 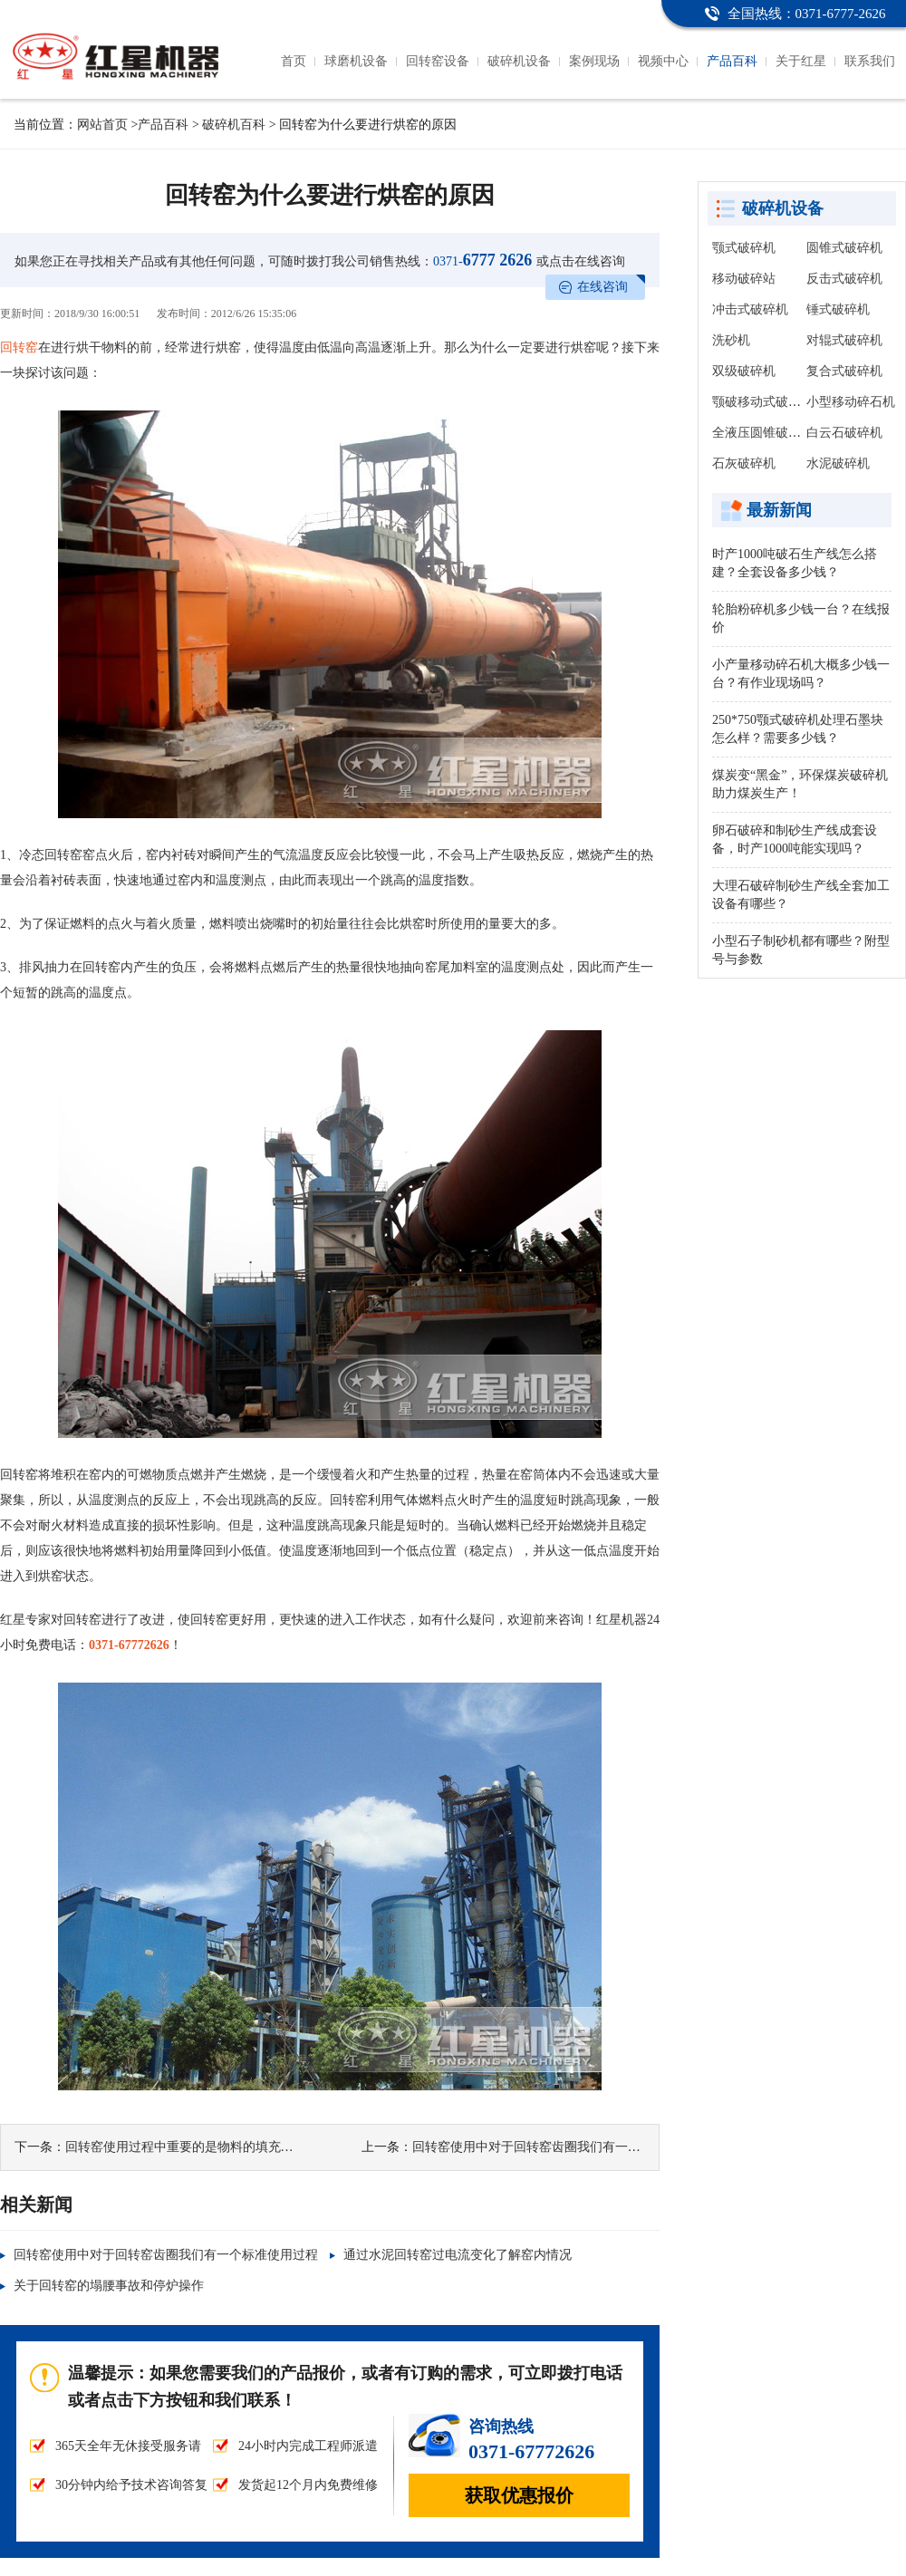 What do you see at coordinates (457, 2255) in the screenshot?
I see `通过水泥回转窑过电流变化了解窑内情况` at bounding box center [457, 2255].